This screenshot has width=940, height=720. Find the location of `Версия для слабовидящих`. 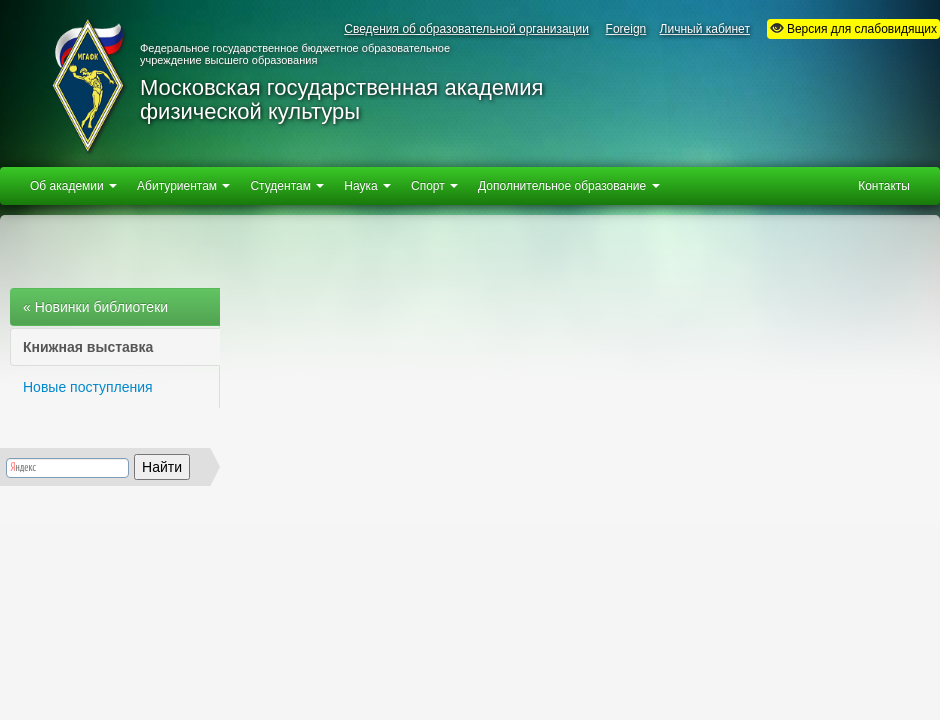

Версия для слабовидящих is located at coordinates (853, 28).